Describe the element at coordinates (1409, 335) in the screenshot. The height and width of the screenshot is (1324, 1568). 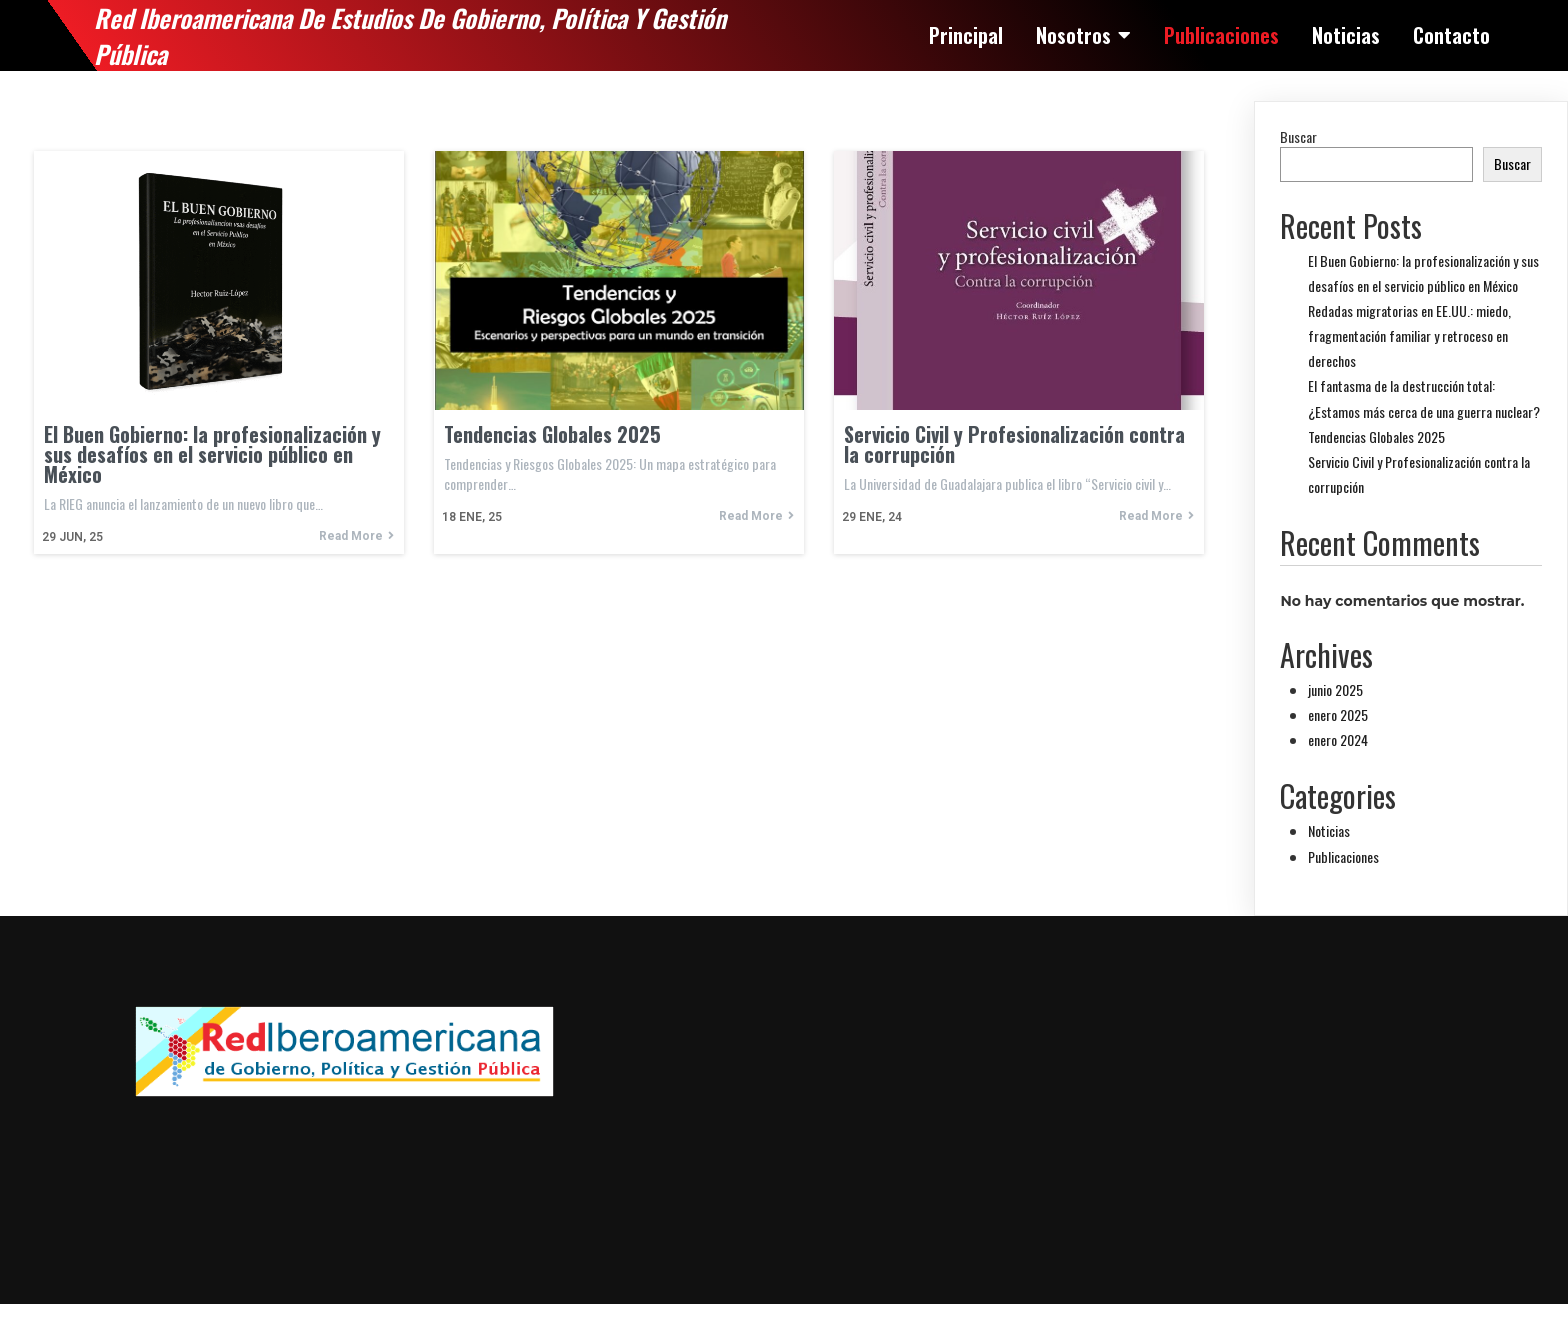
I see `Redadas migratorias en EE.UU.: miedo, fragmentación familiar y retroceso en derechos` at that location.